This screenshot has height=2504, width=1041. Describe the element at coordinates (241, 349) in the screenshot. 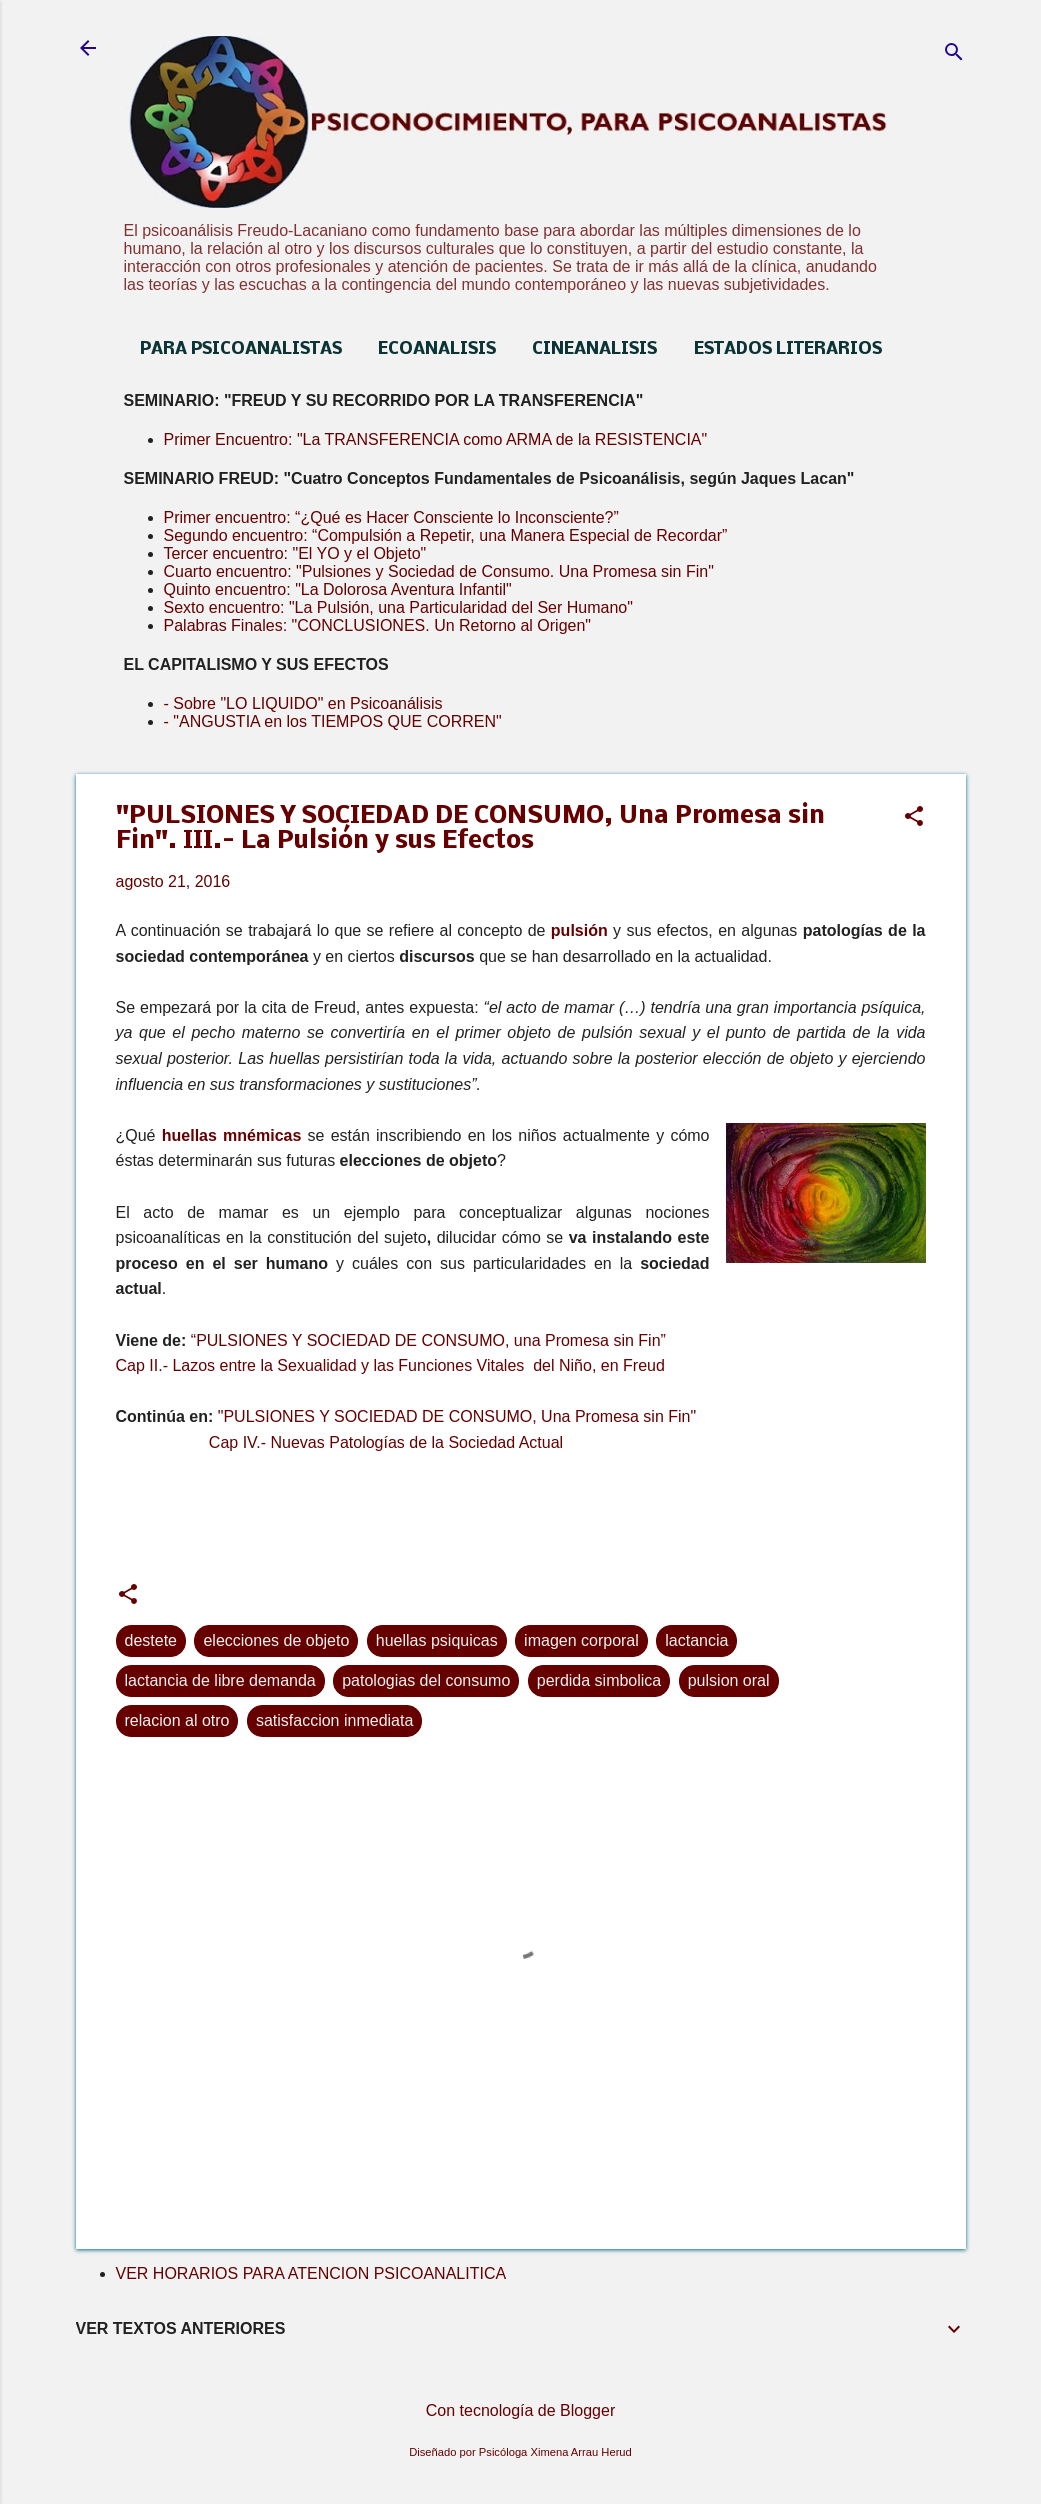

I see `PARA PSICOANALISTAS` at that location.